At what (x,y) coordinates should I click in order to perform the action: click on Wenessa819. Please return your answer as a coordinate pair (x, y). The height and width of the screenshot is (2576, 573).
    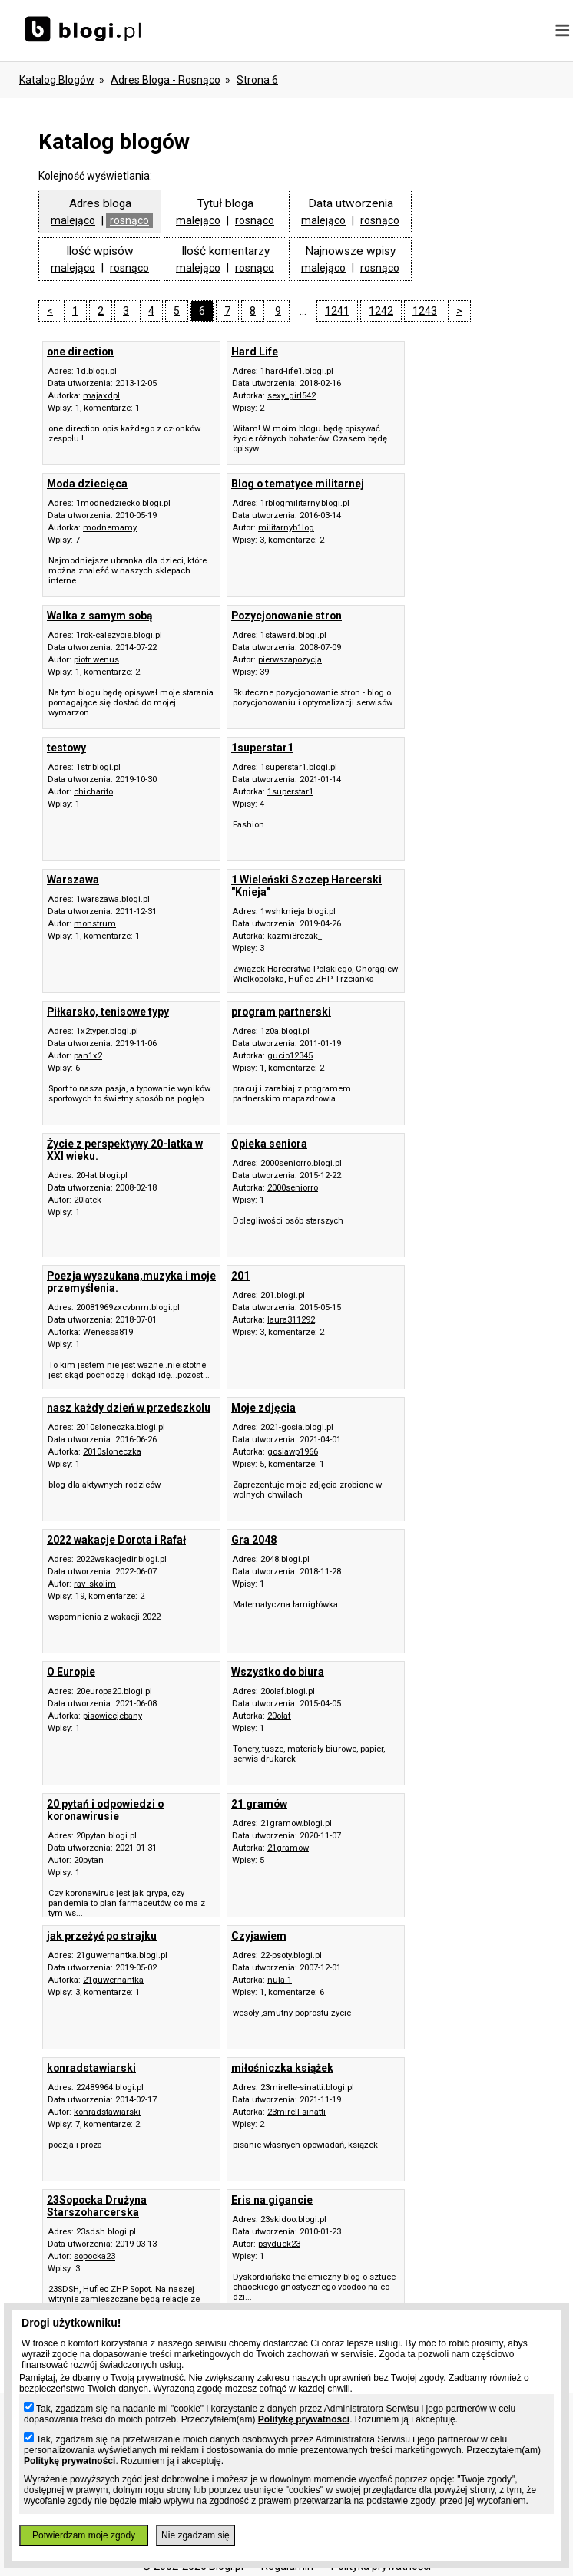
    Looking at the image, I should click on (108, 1332).